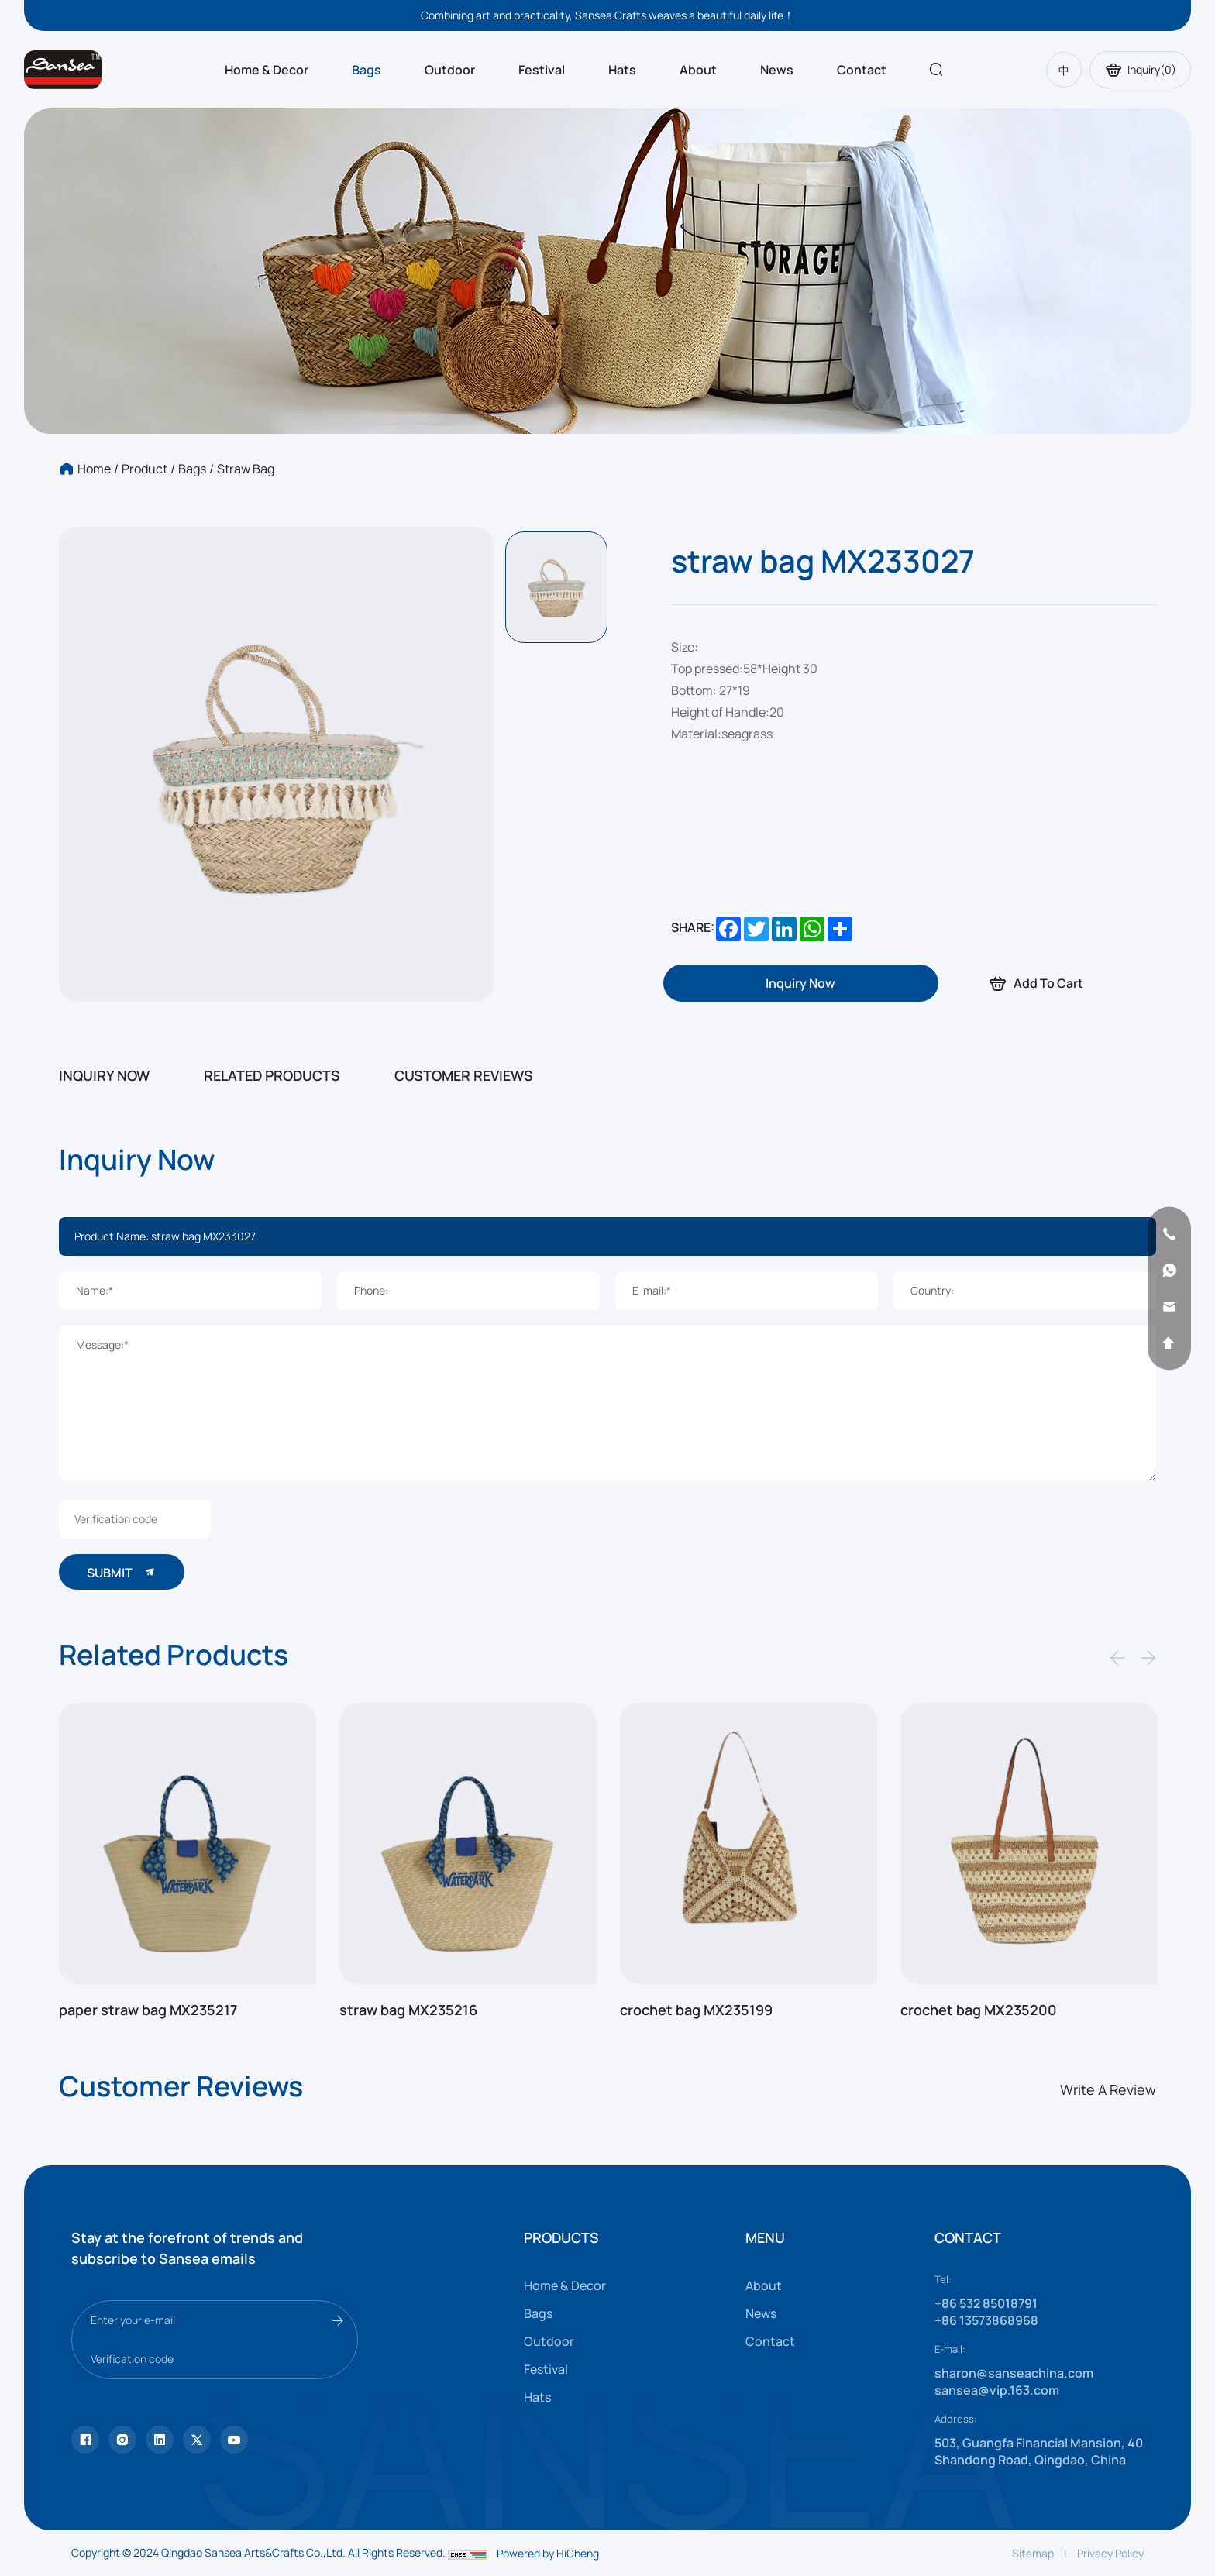 The height and width of the screenshot is (2576, 1215). What do you see at coordinates (1169, 1233) in the screenshot?
I see `[phone]` at bounding box center [1169, 1233].